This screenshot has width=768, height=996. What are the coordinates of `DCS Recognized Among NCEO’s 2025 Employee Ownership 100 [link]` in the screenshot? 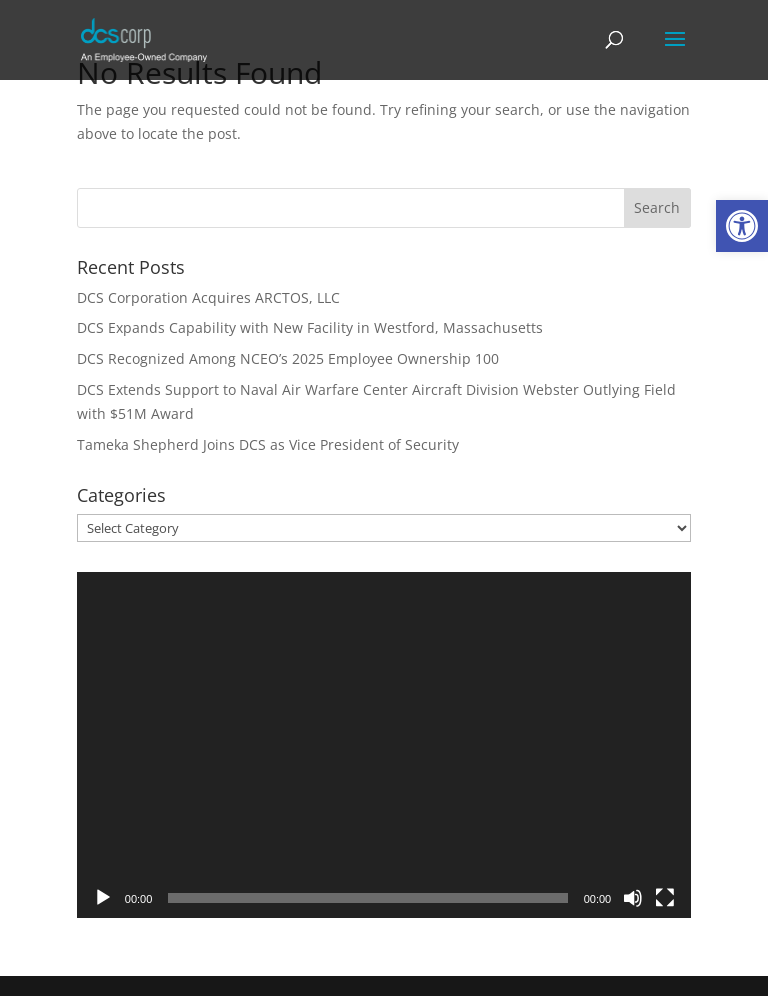 It's located at (288, 358).